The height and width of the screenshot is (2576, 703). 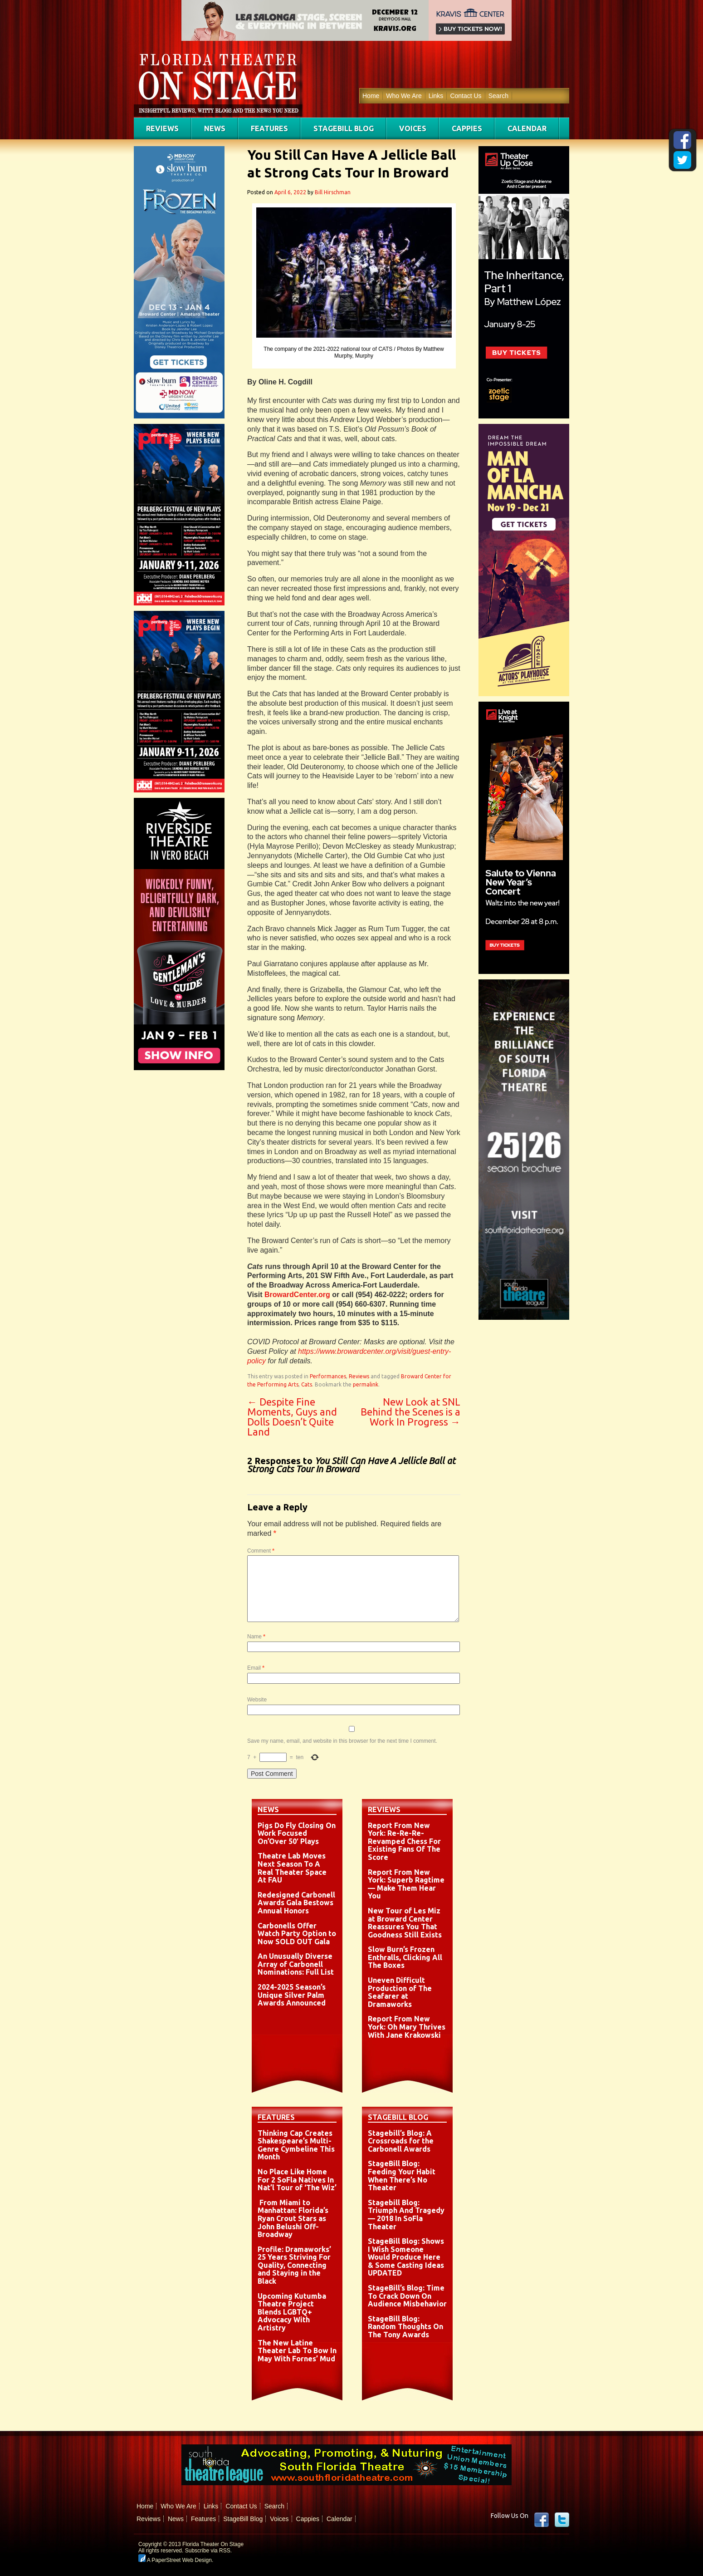 I want to click on Bill Hirschman, so click(x=333, y=192).